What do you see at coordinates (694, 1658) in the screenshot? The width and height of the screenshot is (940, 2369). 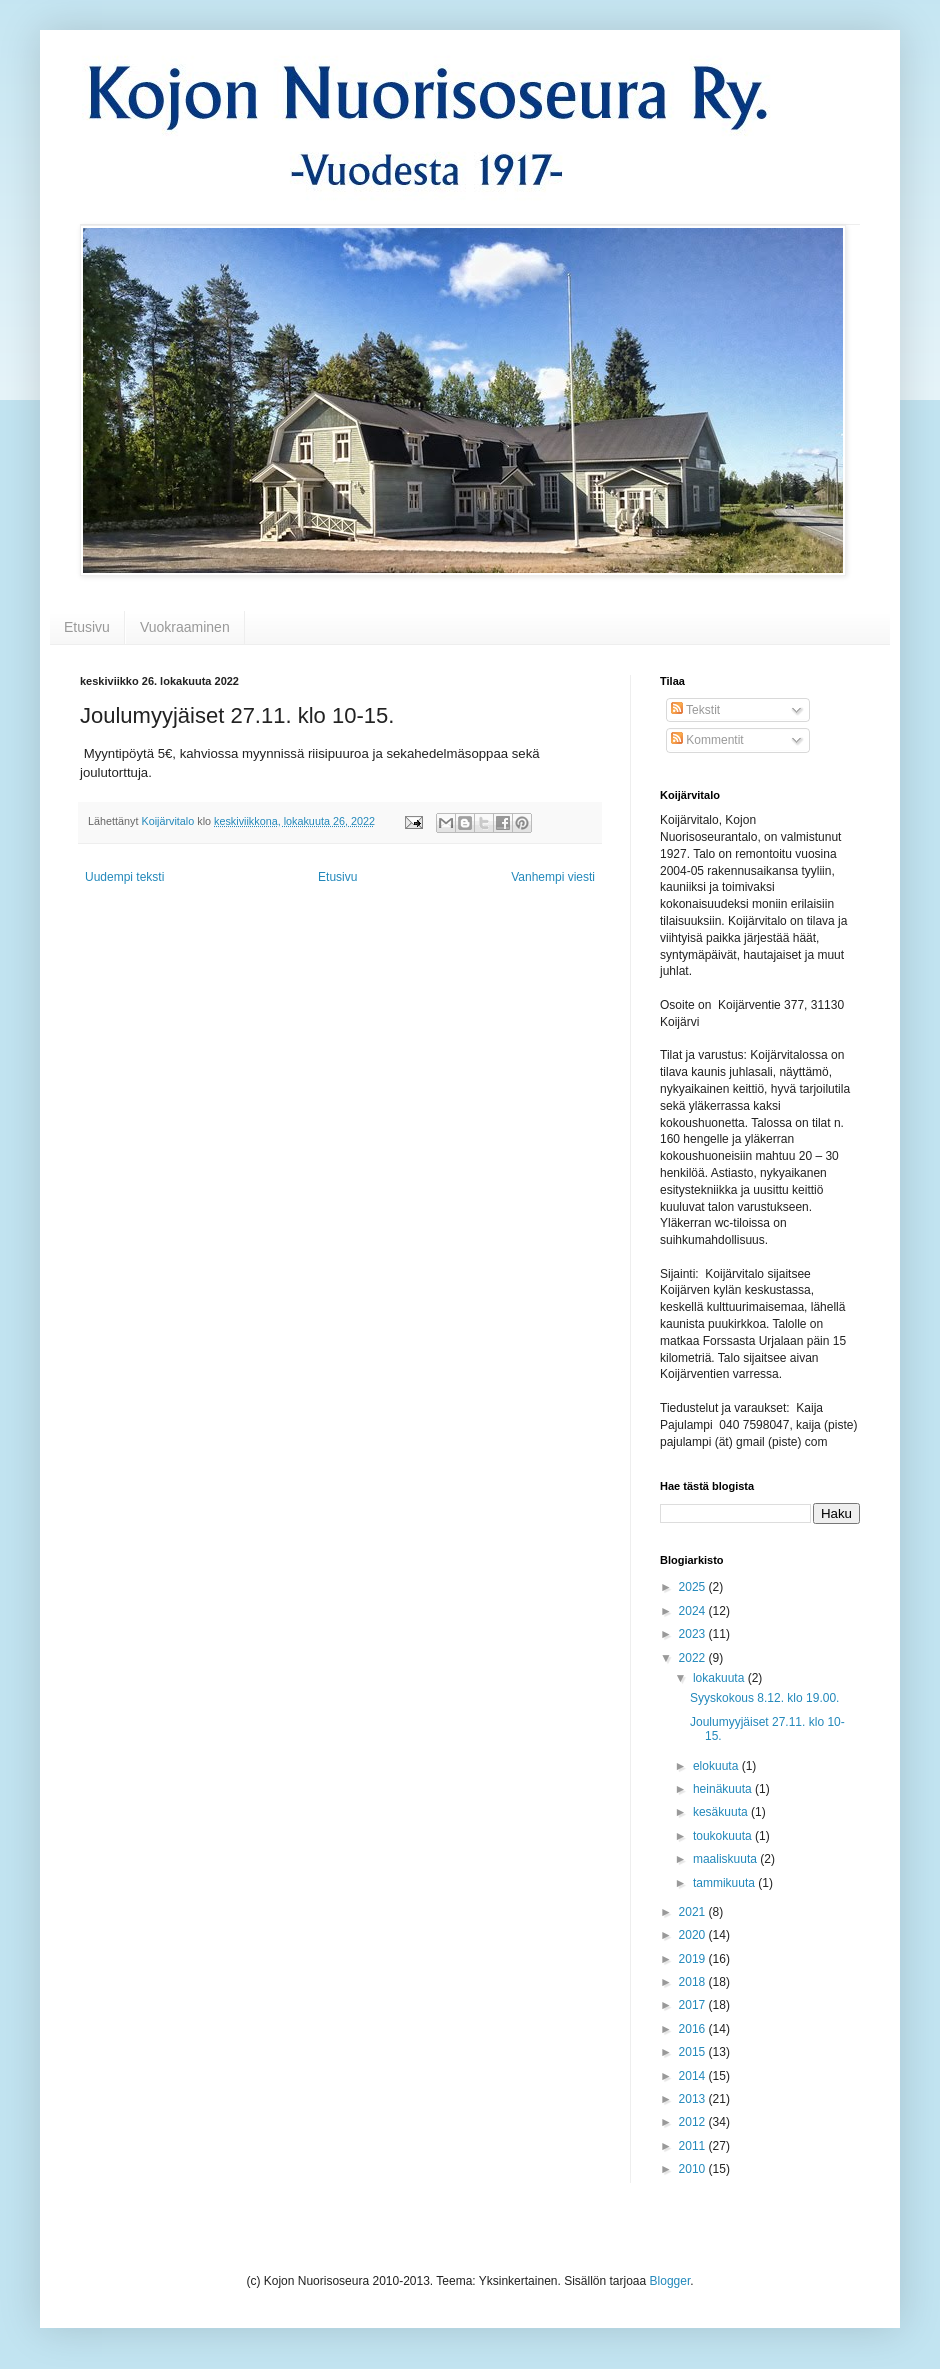 I see `2022` at bounding box center [694, 1658].